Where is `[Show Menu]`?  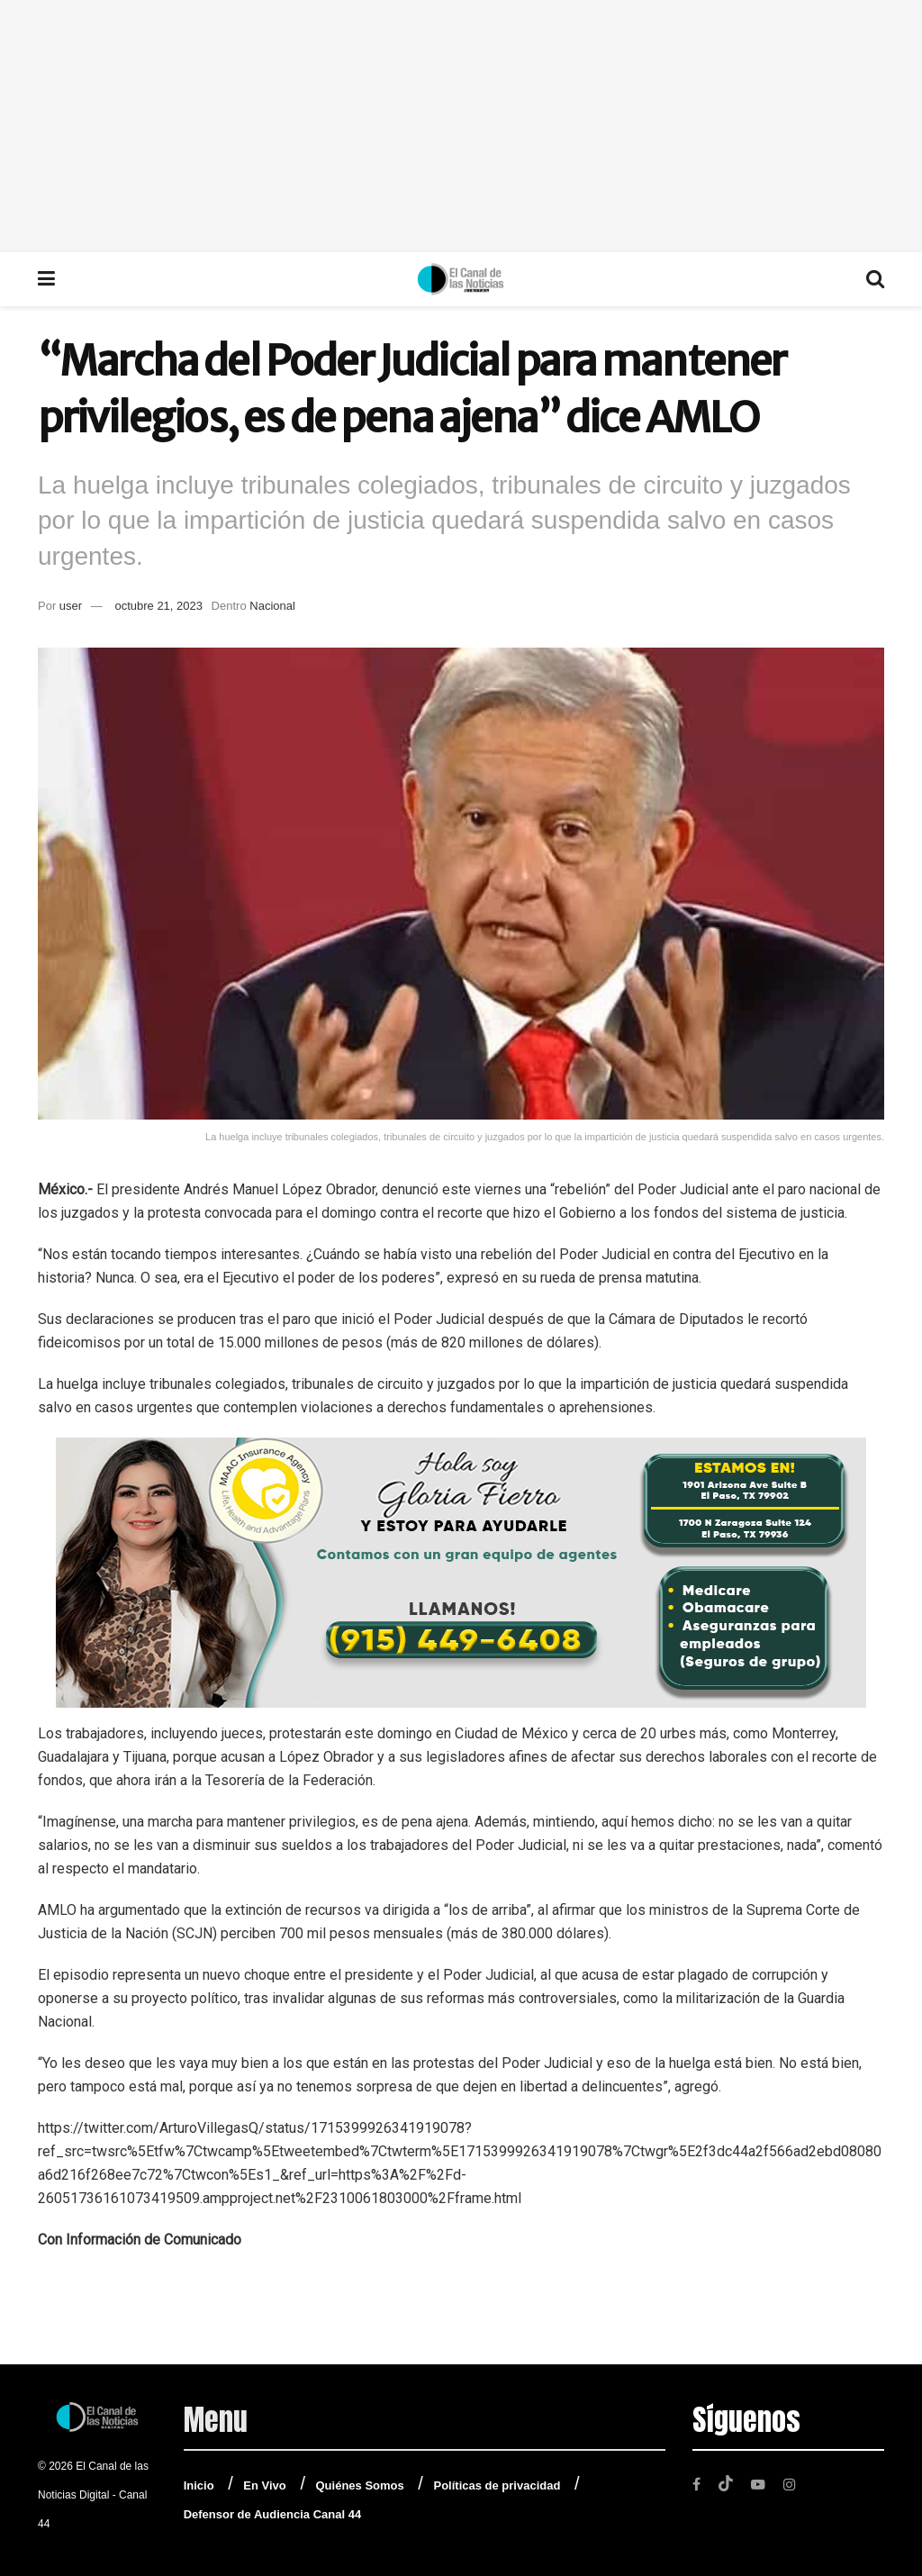 [Show Menu] is located at coordinates (46, 279).